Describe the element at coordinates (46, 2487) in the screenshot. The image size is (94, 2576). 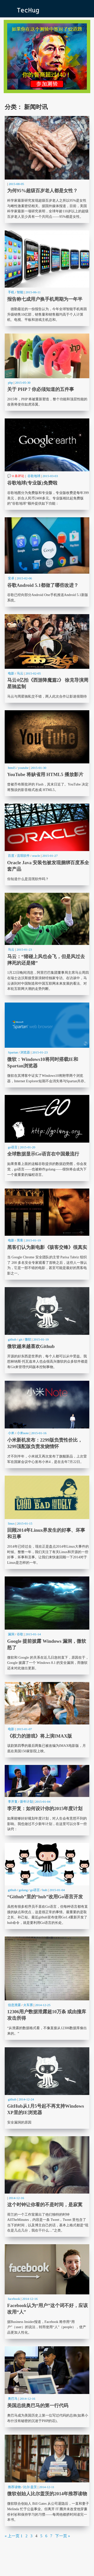
I see `2014-12-11` at that location.